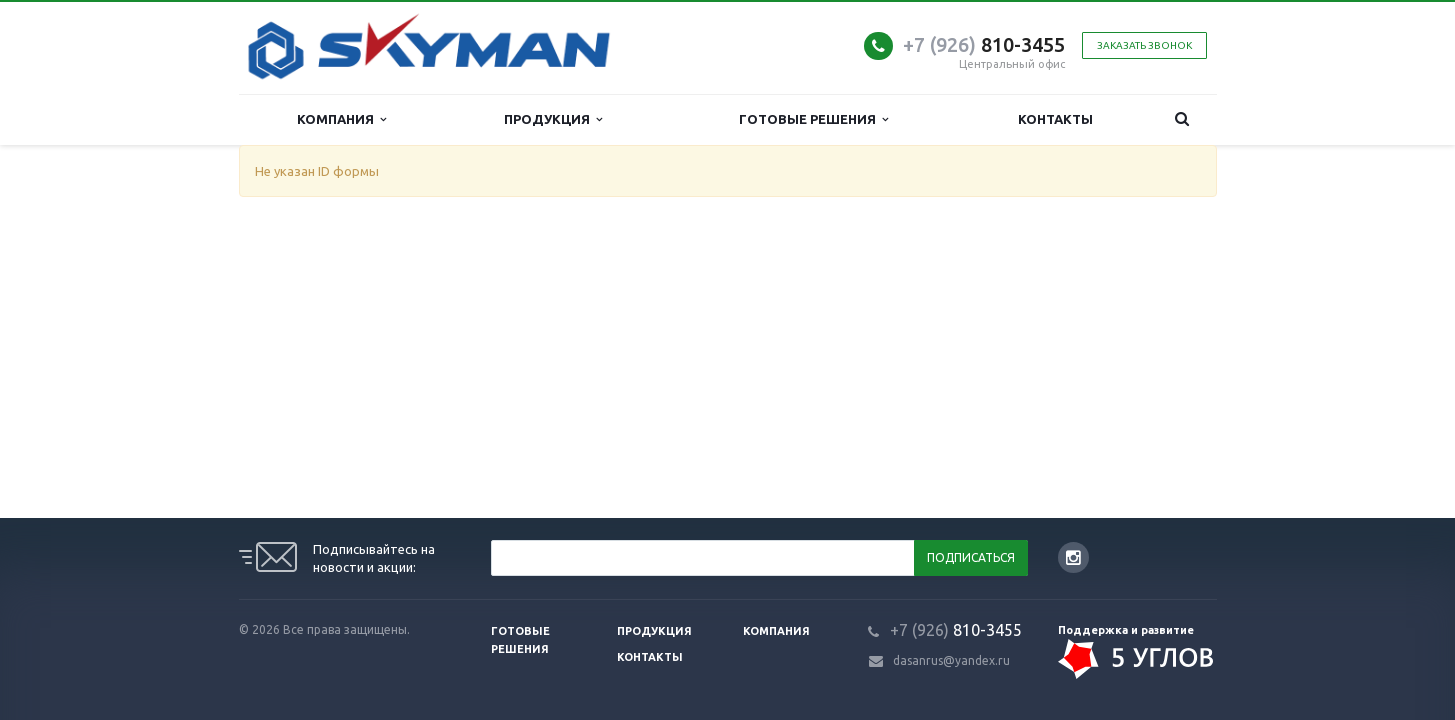  Describe the element at coordinates (1144, 45) in the screenshot. I see `Заказать звонок` at that location.